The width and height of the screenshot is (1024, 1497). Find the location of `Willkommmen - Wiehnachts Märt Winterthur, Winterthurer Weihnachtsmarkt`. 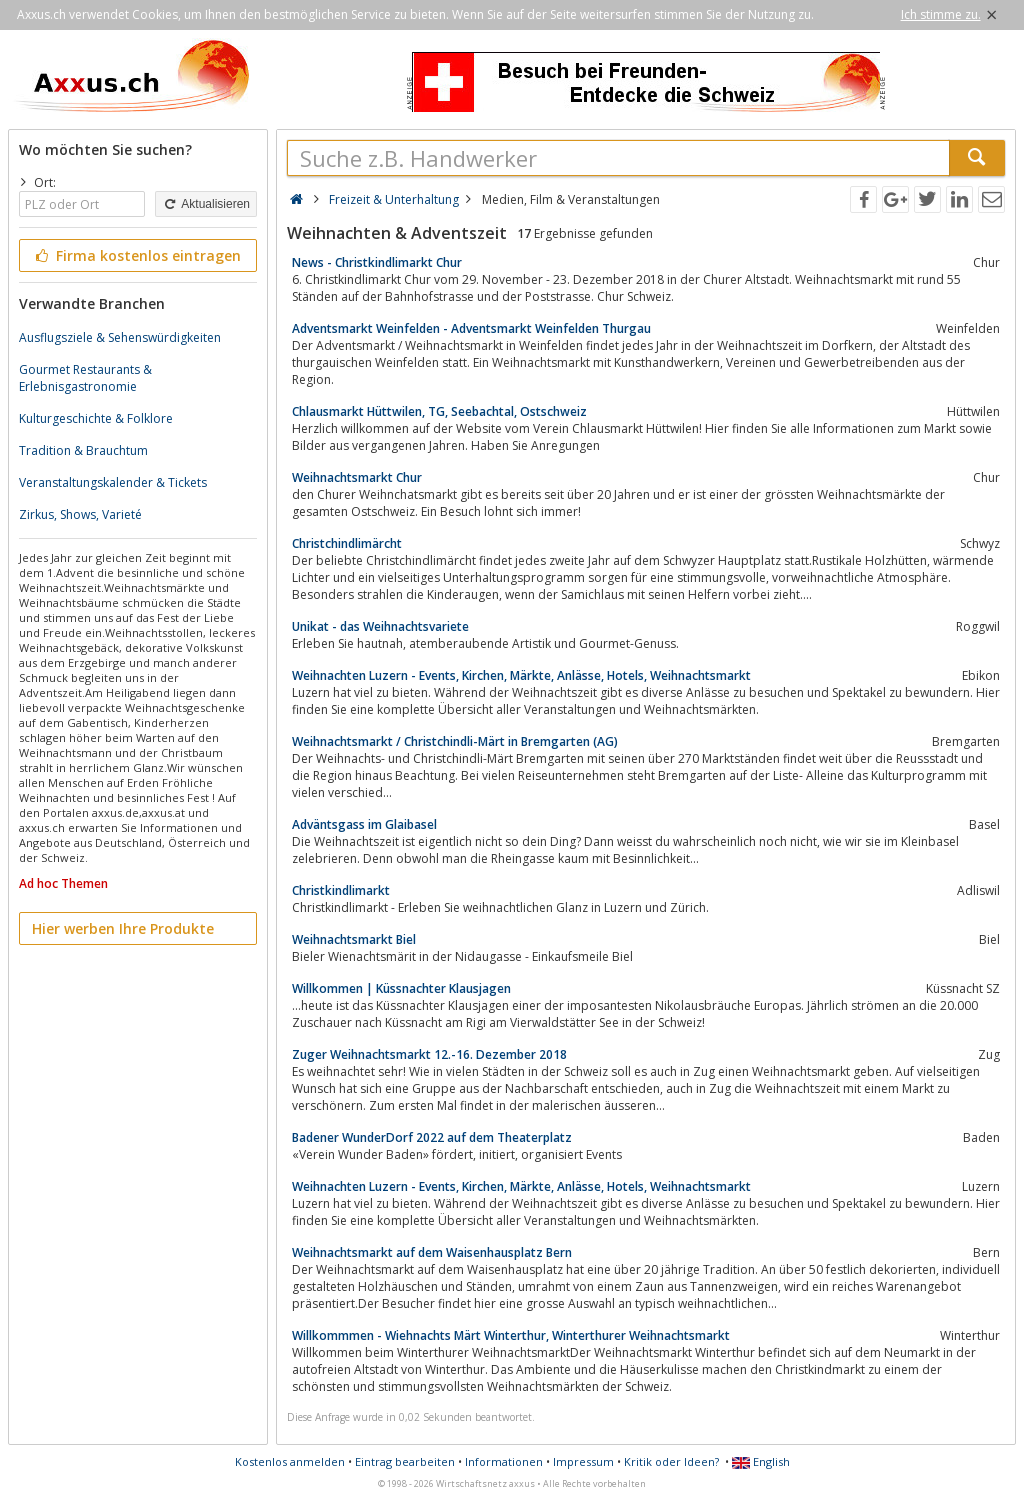

Willkommmen - Wiehnachts Märt Winterthur, Winterthurer Weihnachtsmarkt is located at coordinates (511, 1335).